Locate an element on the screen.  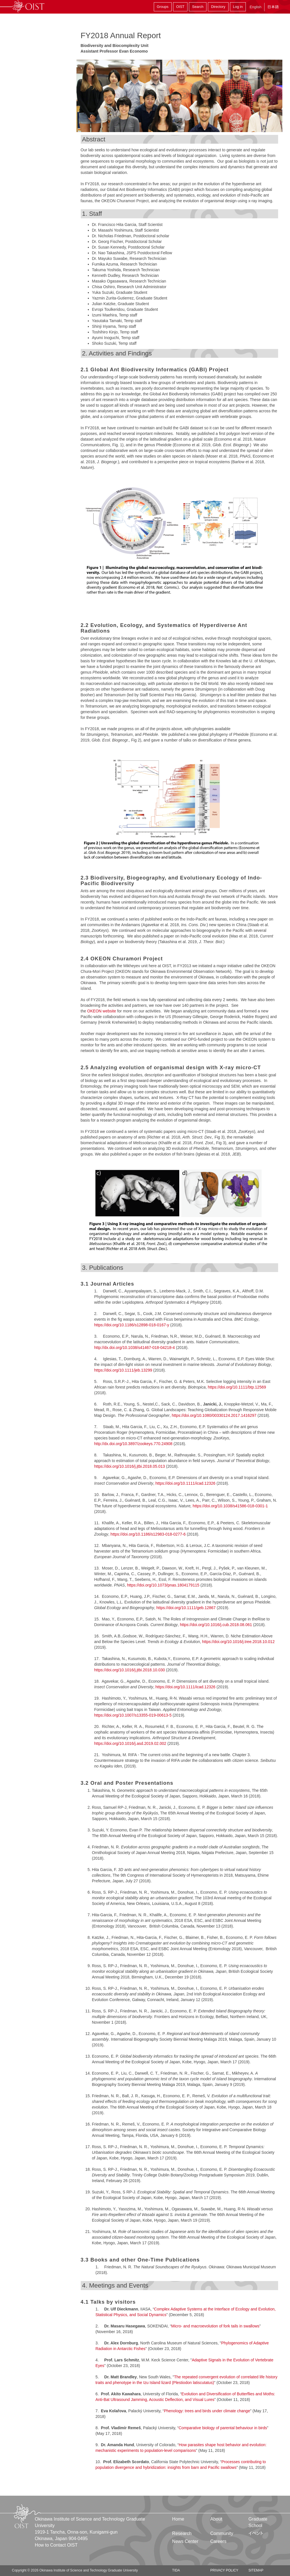
https://doi.org/10.1111/jeb.13299 is located at coordinates (123, 1370).